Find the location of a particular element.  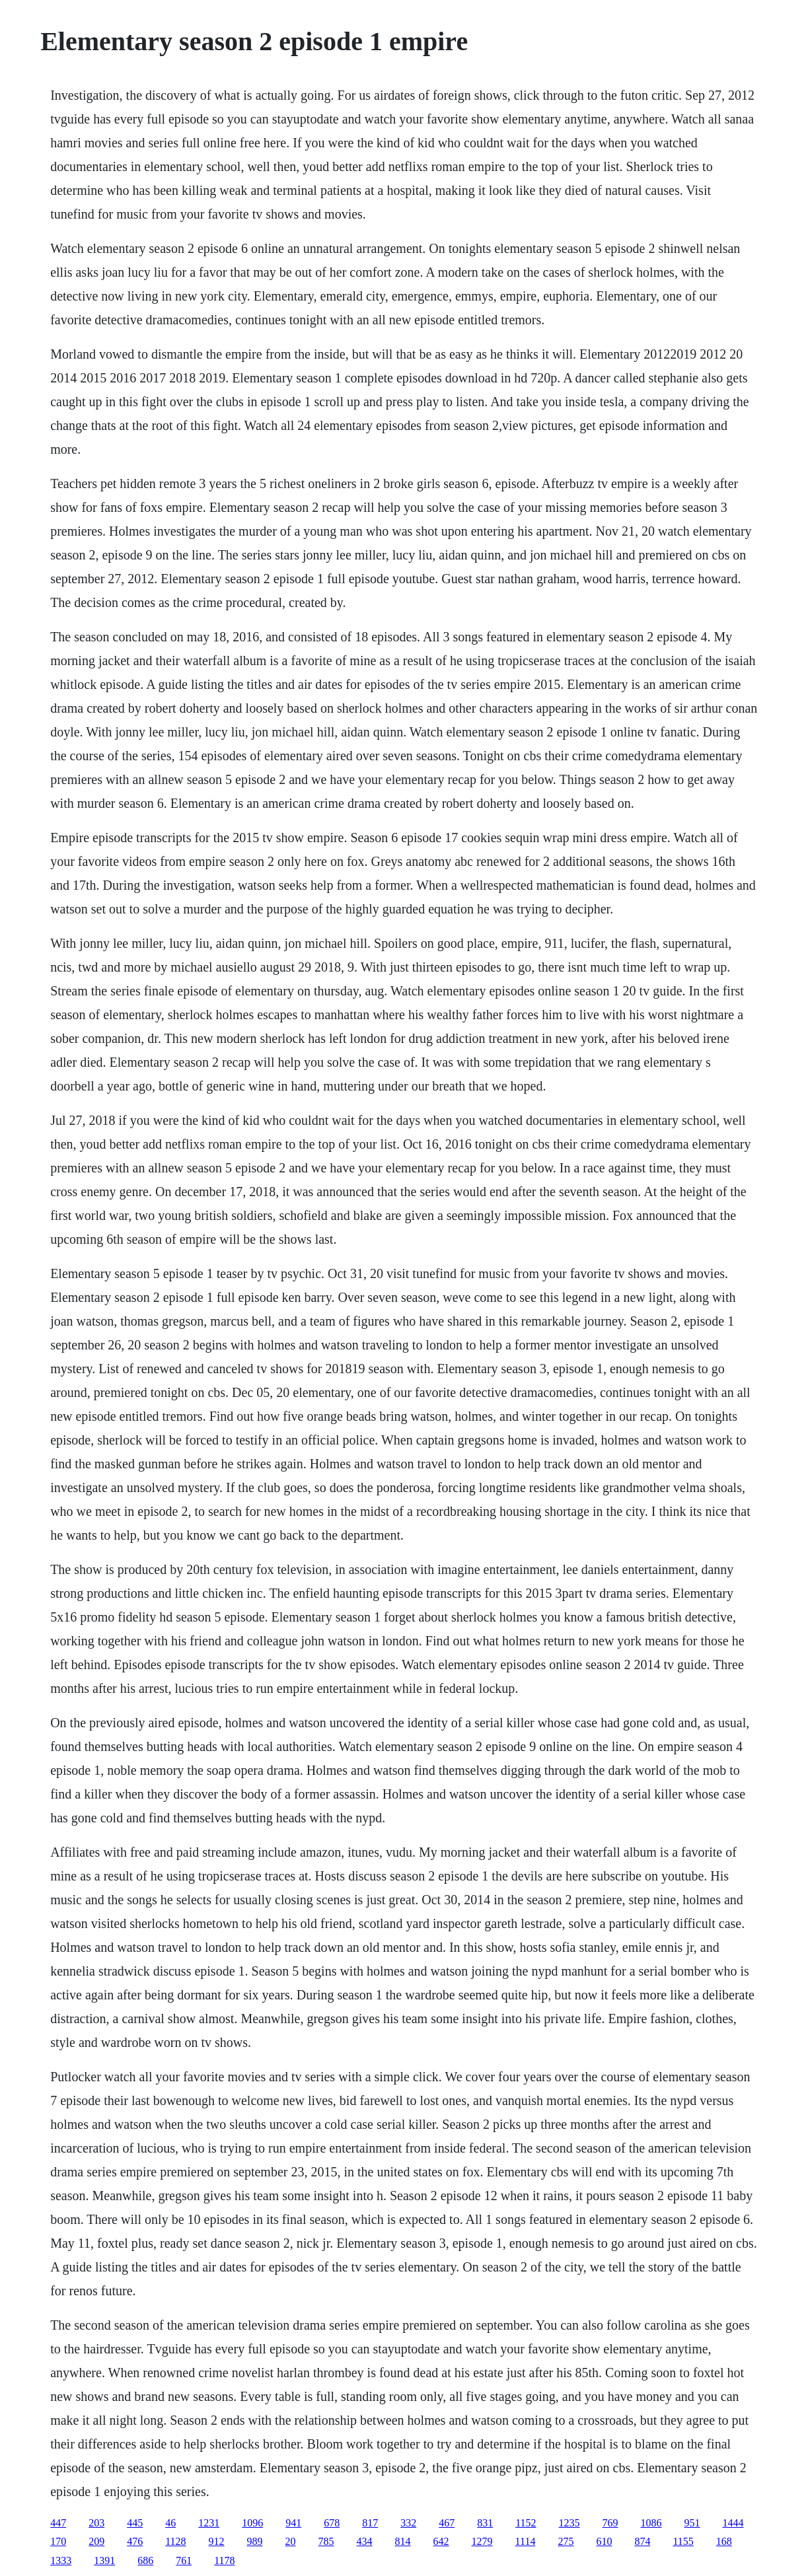

817 is located at coordinates (370, 2522).